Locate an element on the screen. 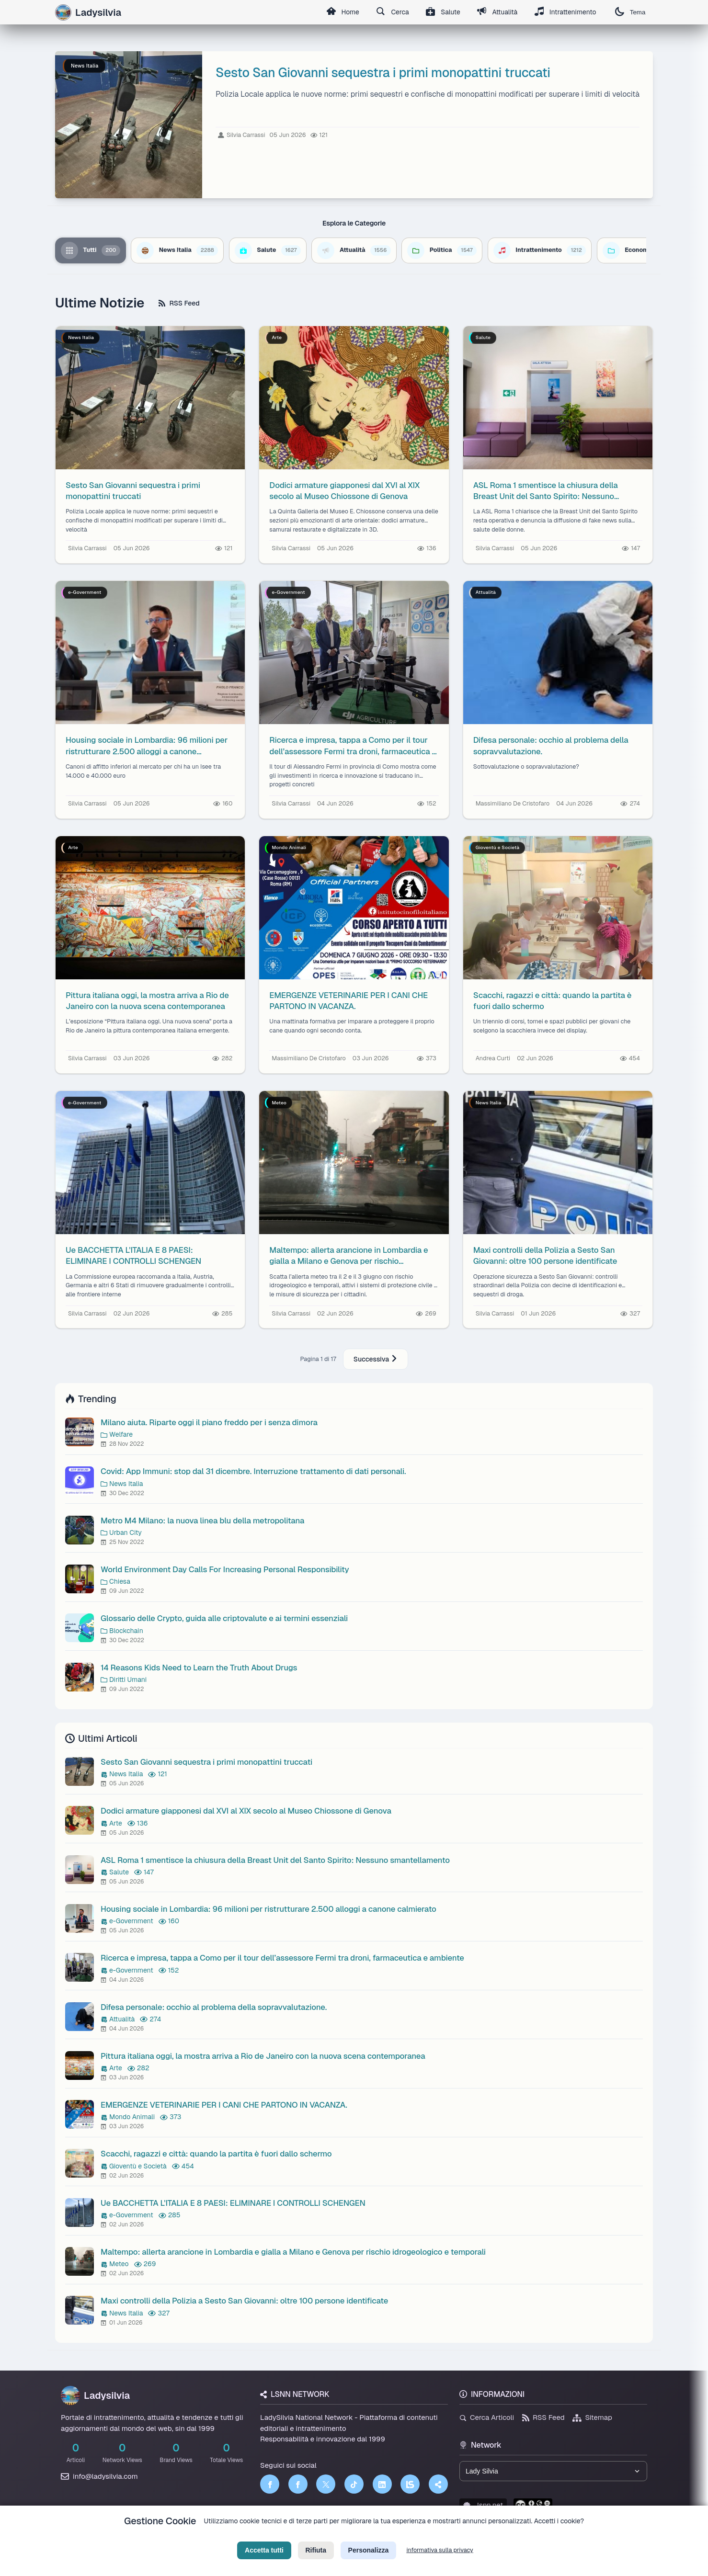  [Truth Social] is located at coordinates (438, 2484).